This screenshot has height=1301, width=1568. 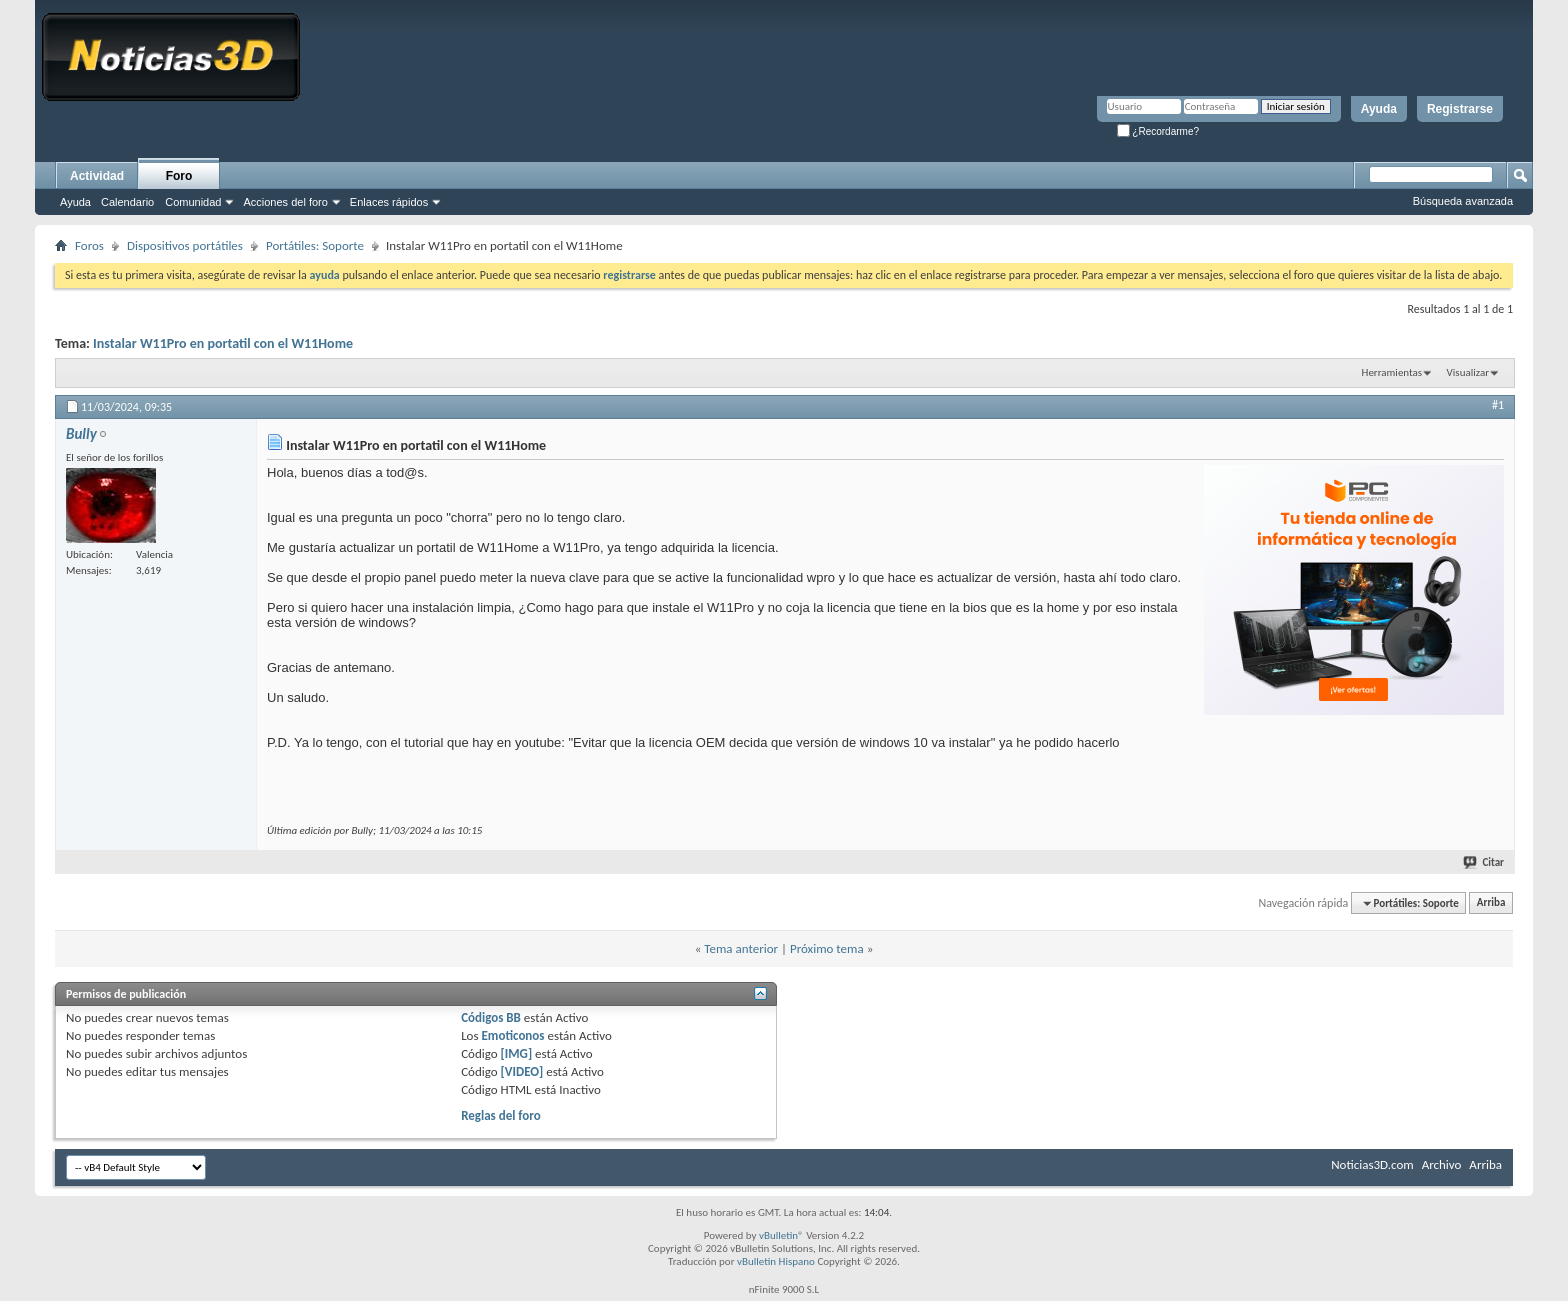 I want to click on Foros, so click(x=89, y=245).